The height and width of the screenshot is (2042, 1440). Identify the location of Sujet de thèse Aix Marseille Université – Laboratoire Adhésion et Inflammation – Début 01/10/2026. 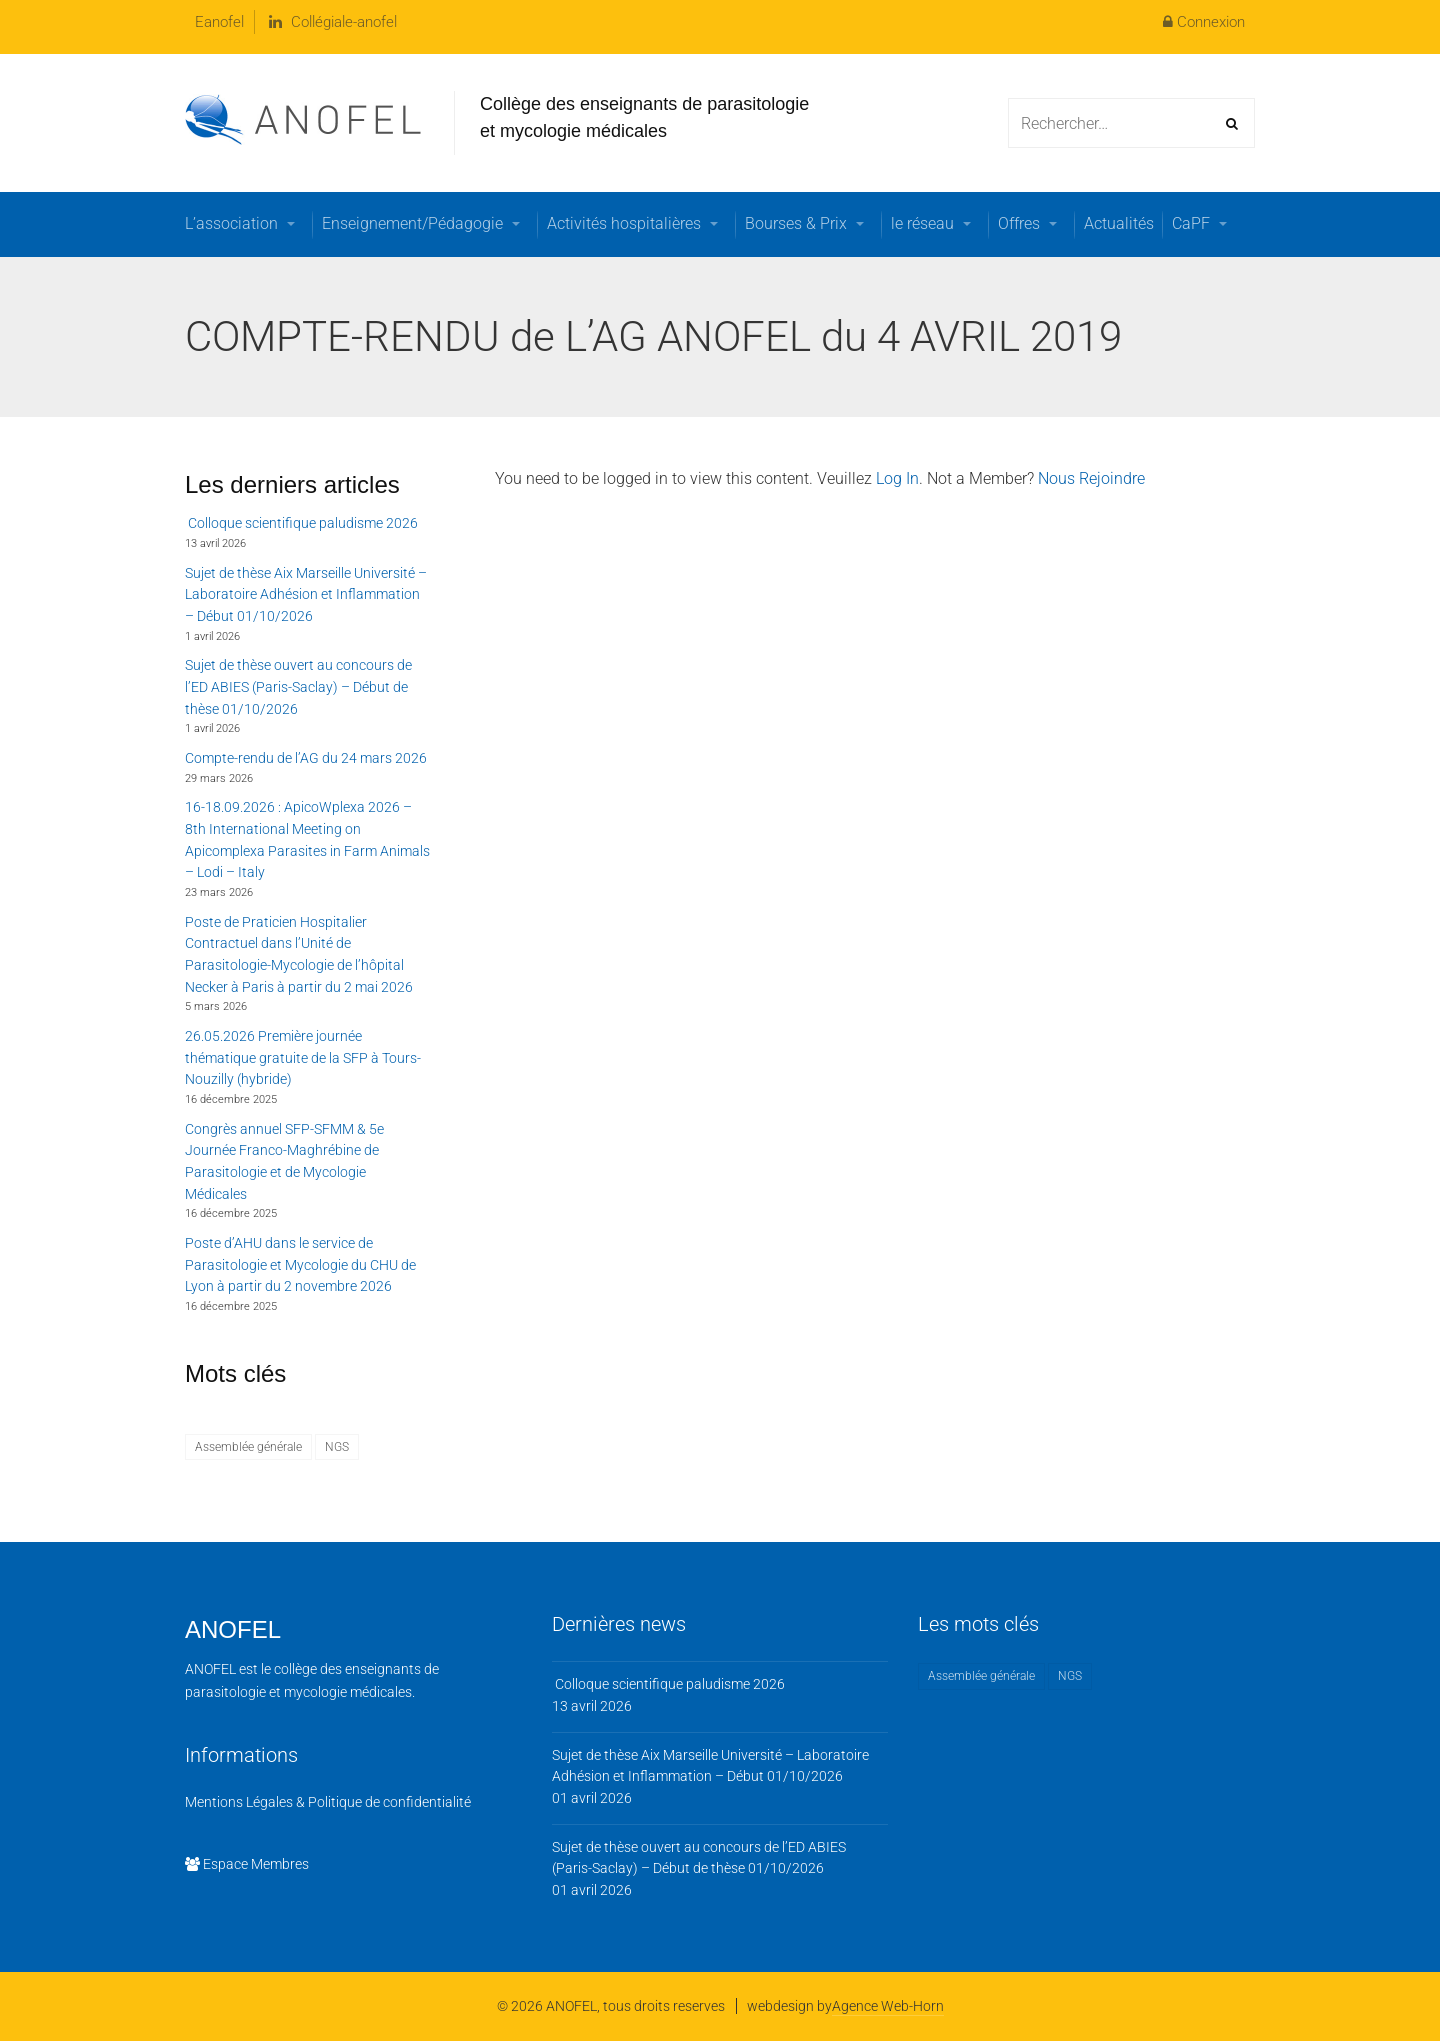
(306, 594).